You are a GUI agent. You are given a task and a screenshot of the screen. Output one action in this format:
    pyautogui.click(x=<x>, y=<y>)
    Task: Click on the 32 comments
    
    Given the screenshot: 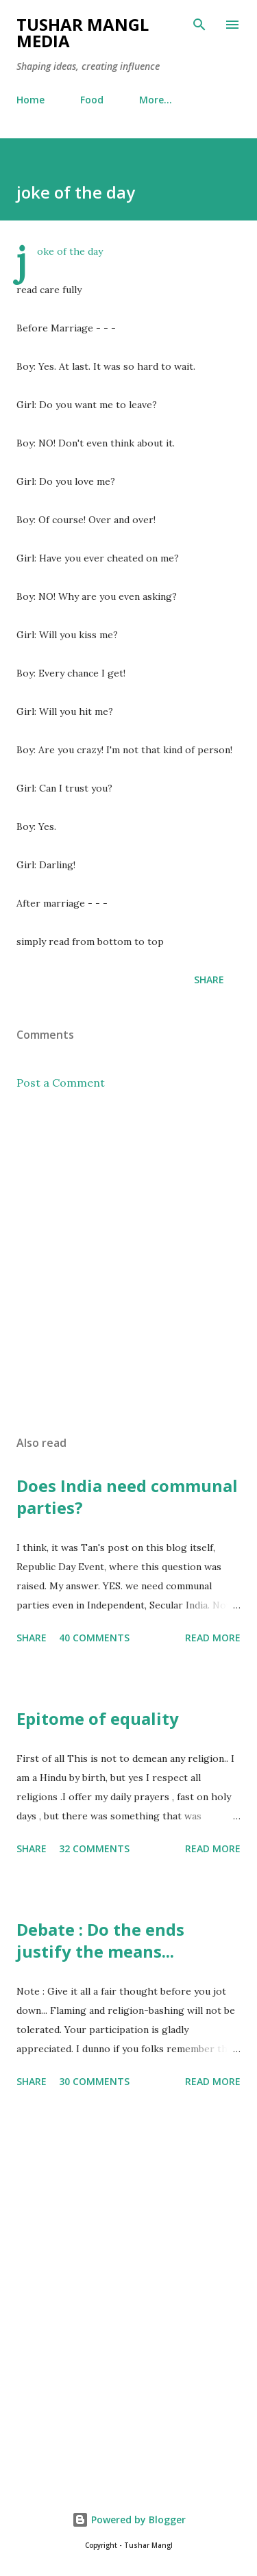 What is the action you would take?
    pyautogui.click(x=94, y=1848)
    